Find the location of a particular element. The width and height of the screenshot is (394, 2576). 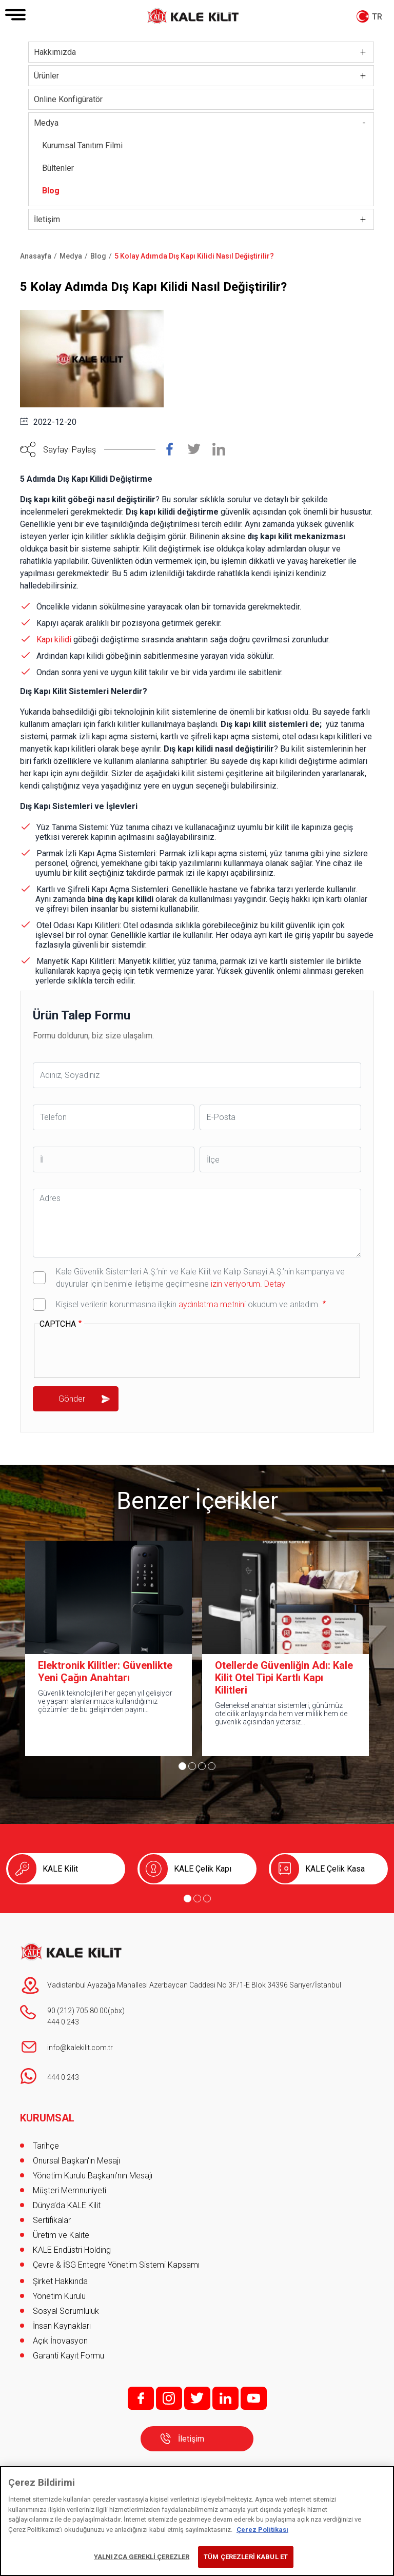

TÜM ÇEREZLERİ KABUL ET is located at coordinates (246, 2557).